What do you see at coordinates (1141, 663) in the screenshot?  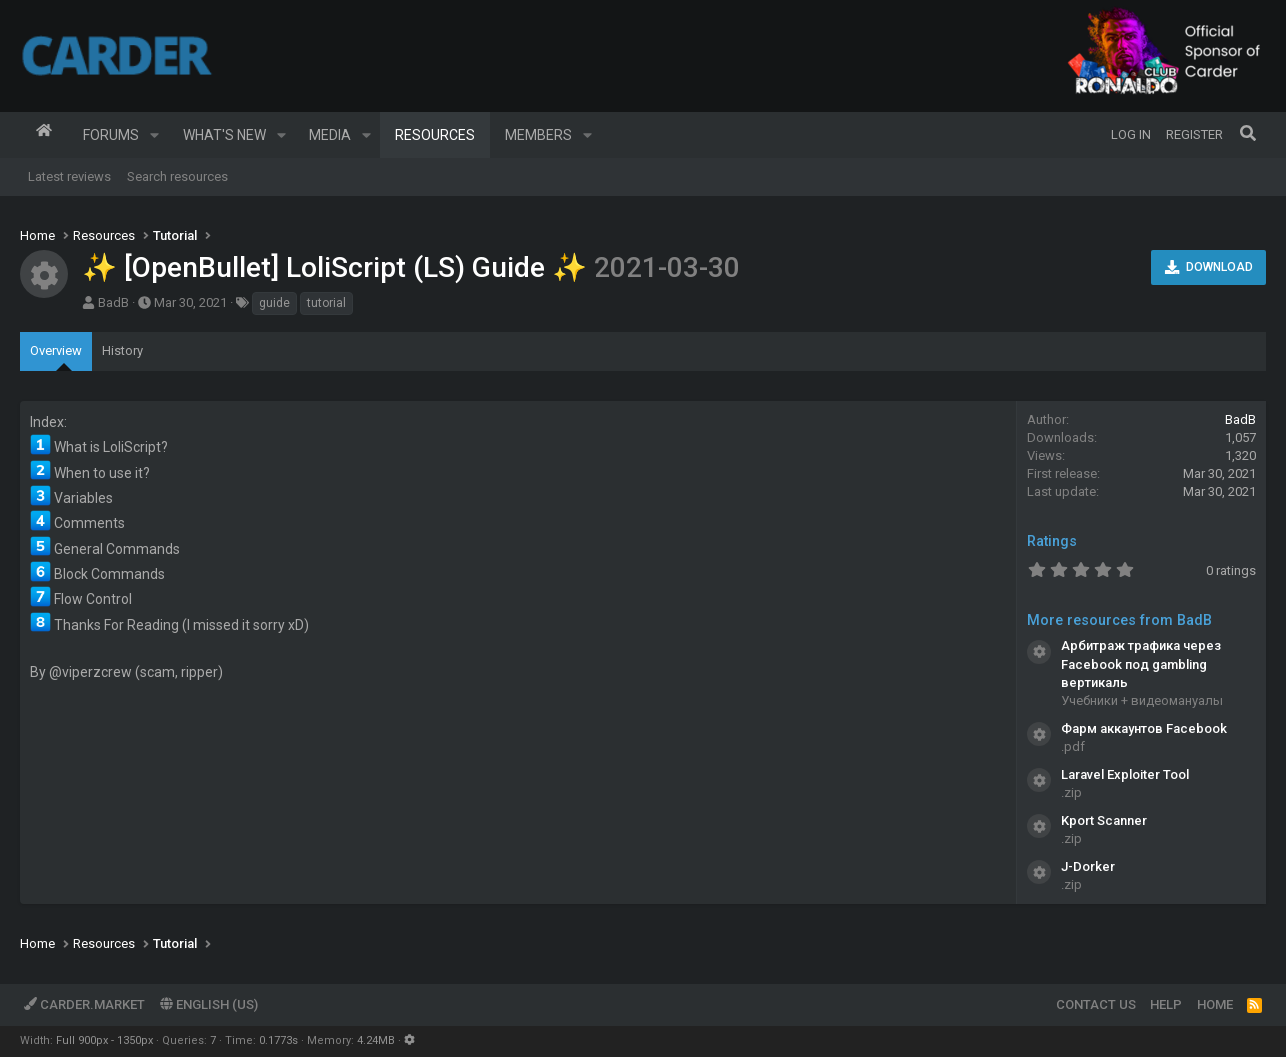 I see `Арбитраж трафика через Facebook под gambling вертикаль` at bounding box center [1141, 663].